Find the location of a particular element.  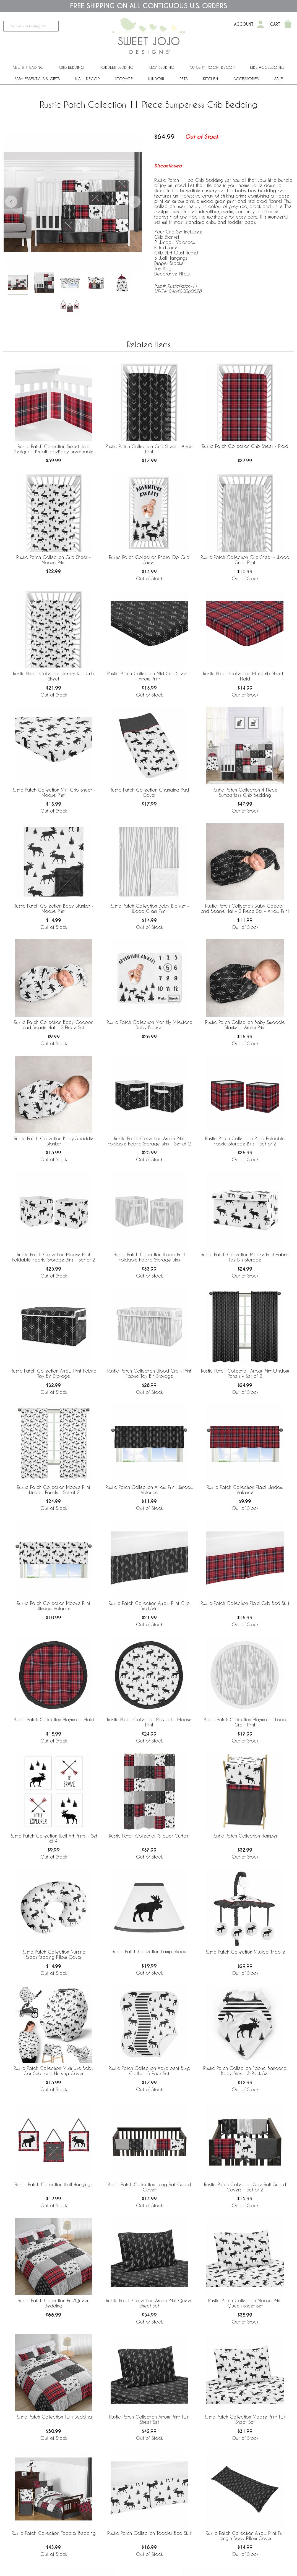

Rustic Patch Collection Crib Sheet - Arrow Print is located at coordinates (149, 449).